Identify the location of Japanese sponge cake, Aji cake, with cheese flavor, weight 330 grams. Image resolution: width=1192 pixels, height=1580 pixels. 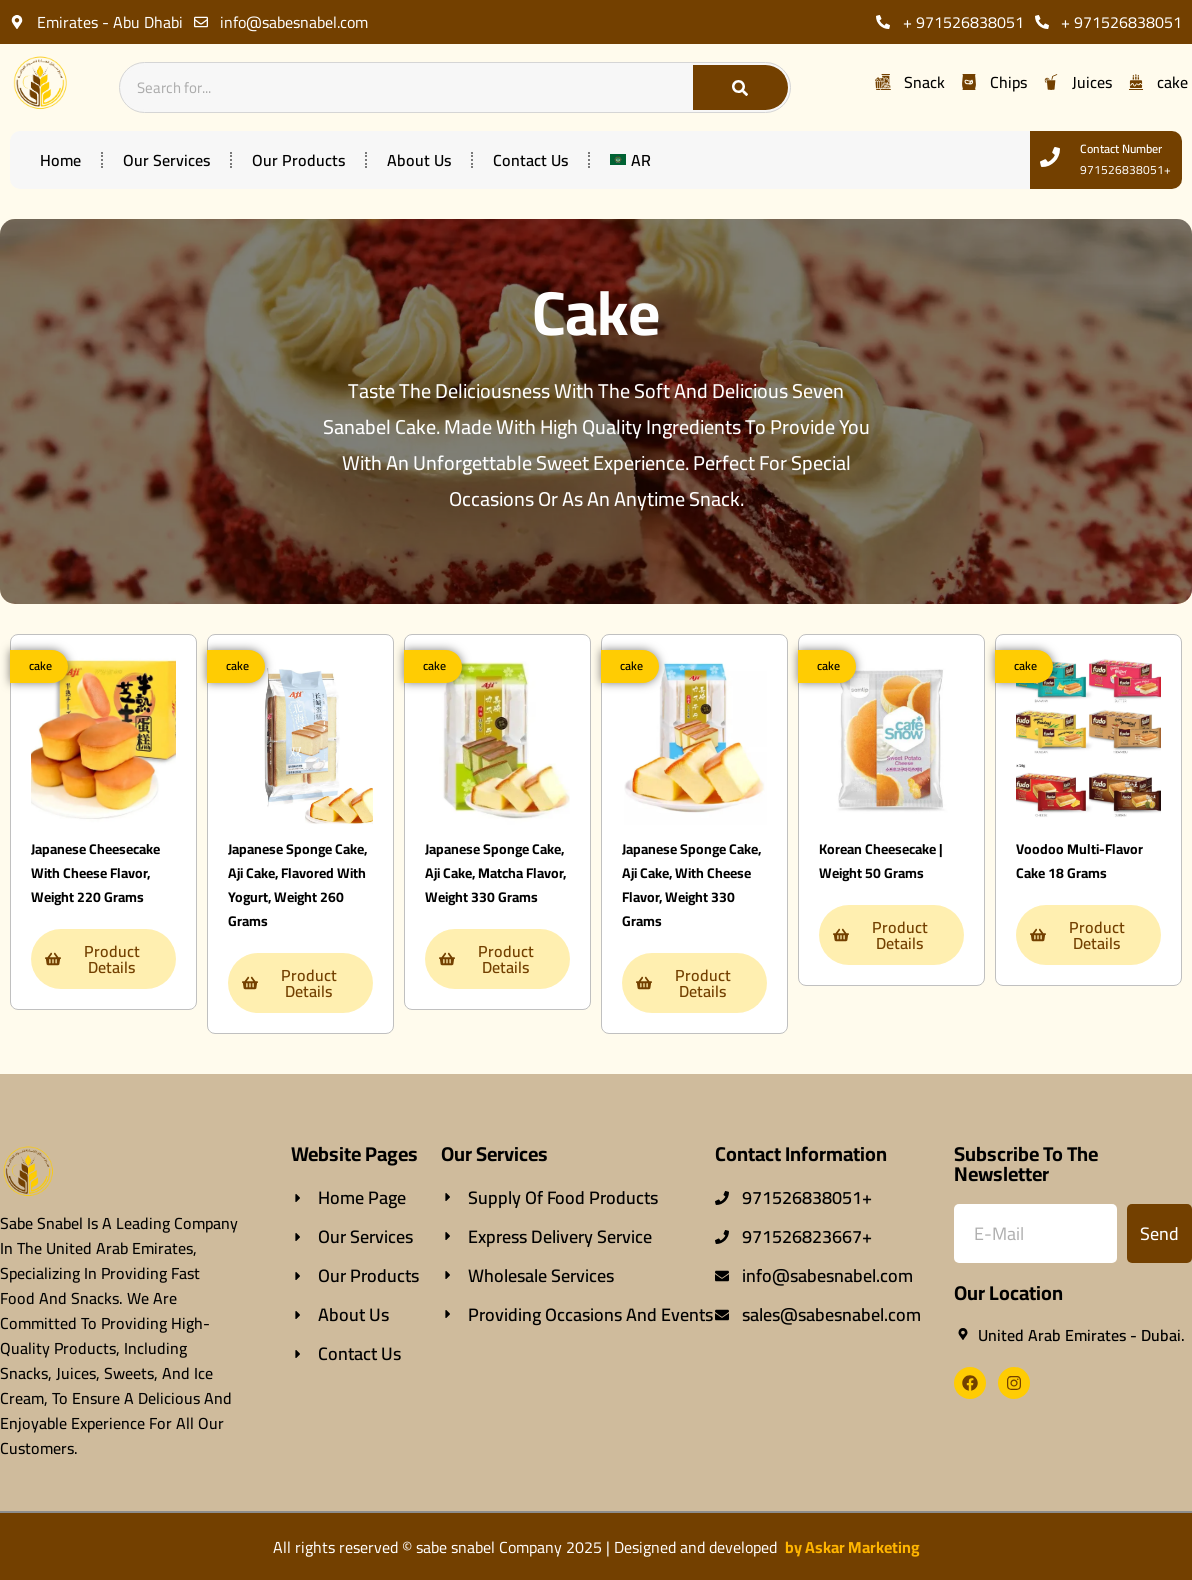
(691, 885).